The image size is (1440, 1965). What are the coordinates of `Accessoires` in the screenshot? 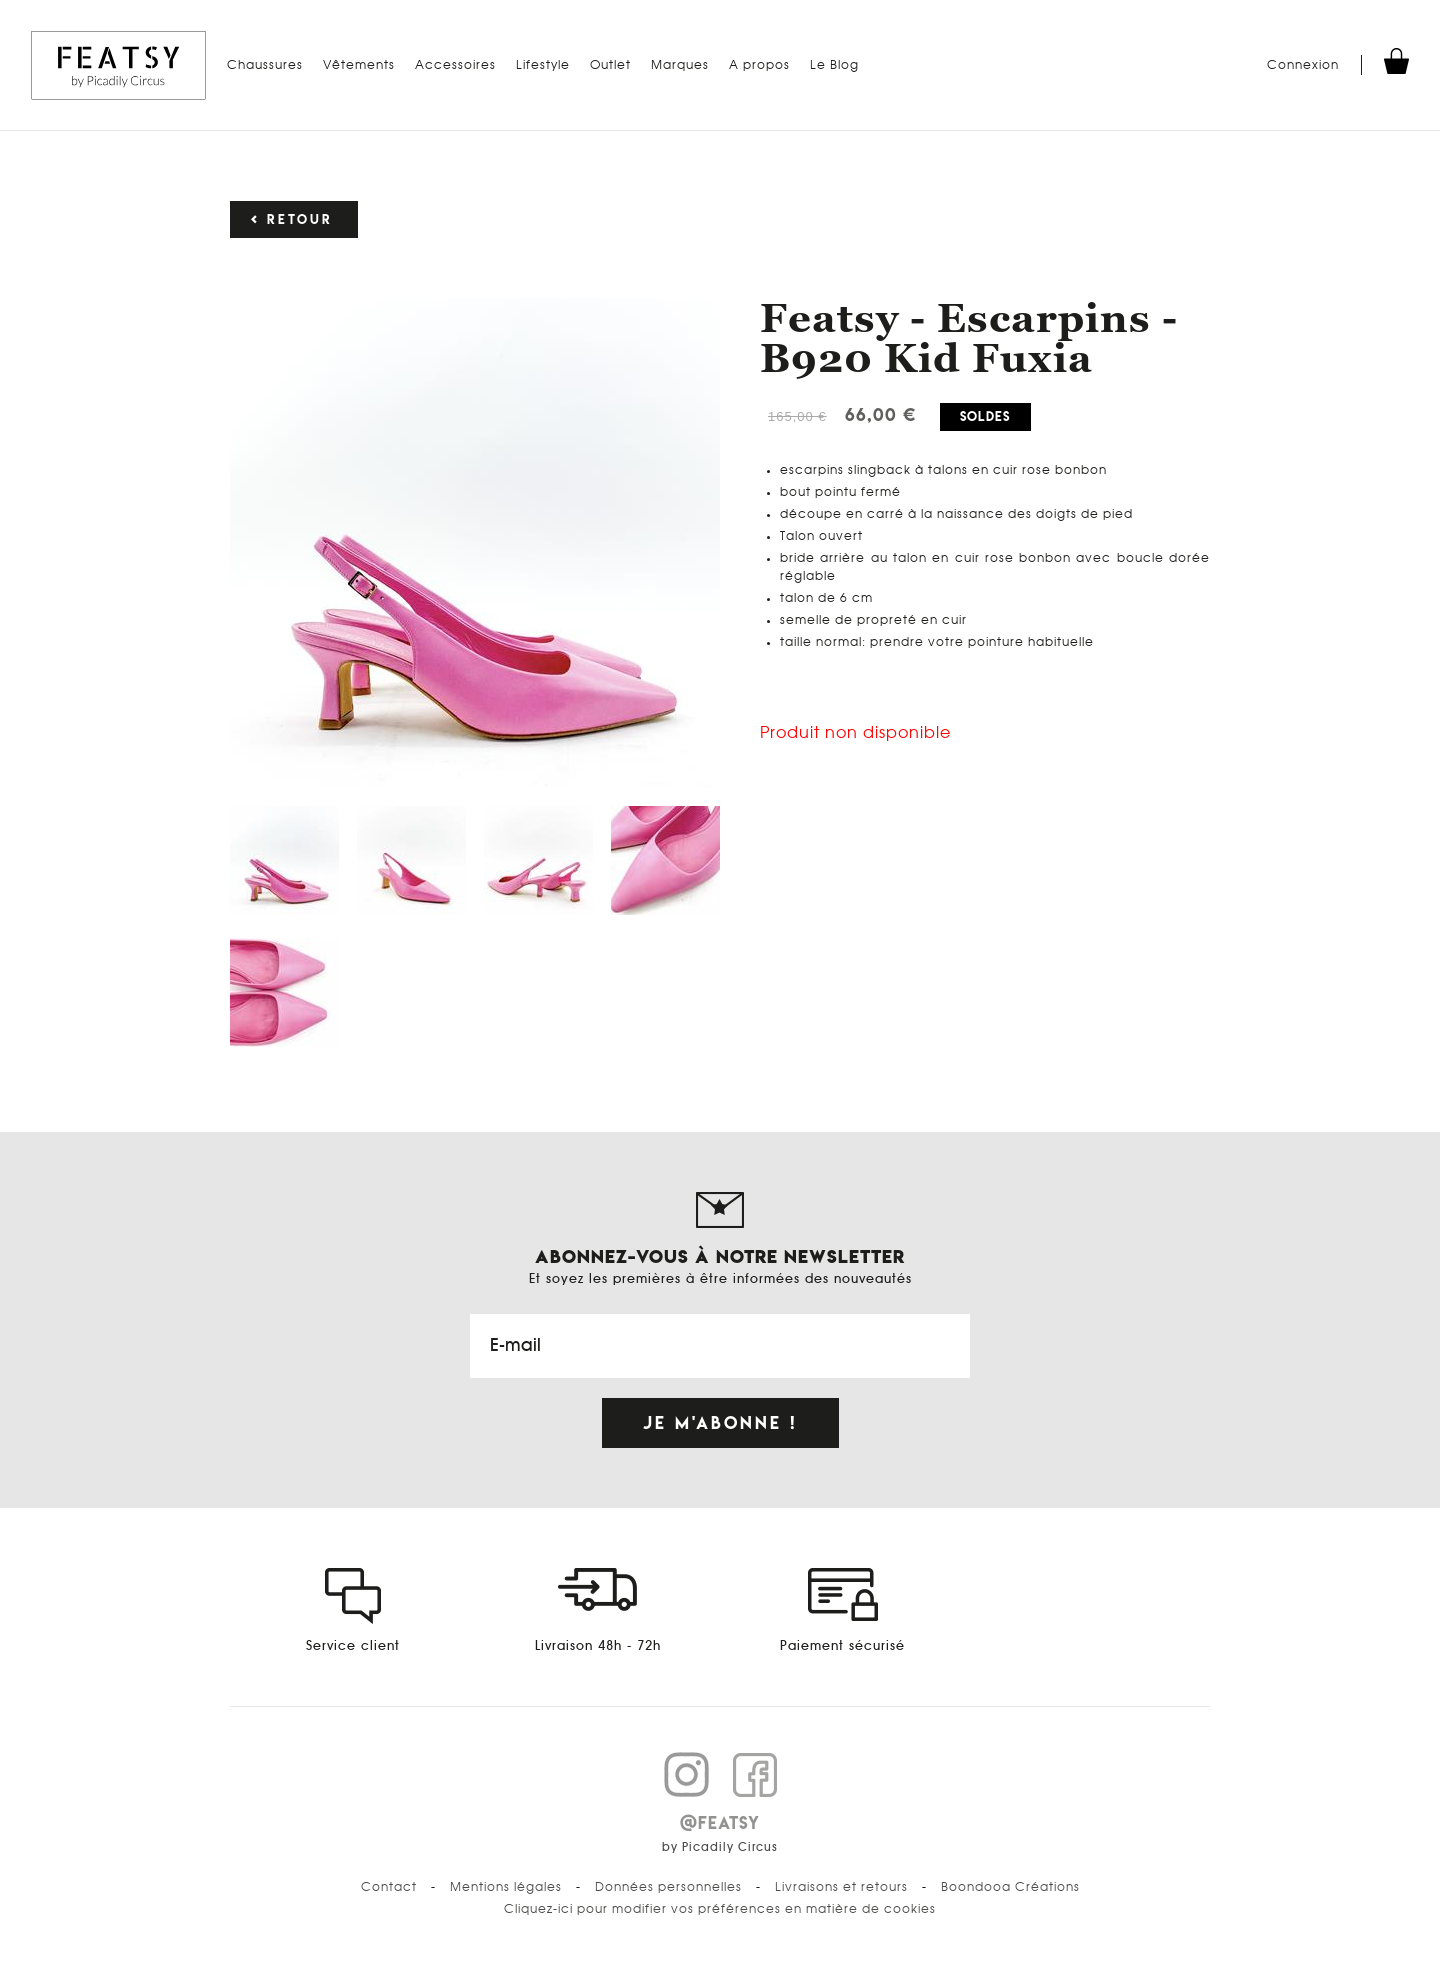 It's located at (455, 65).